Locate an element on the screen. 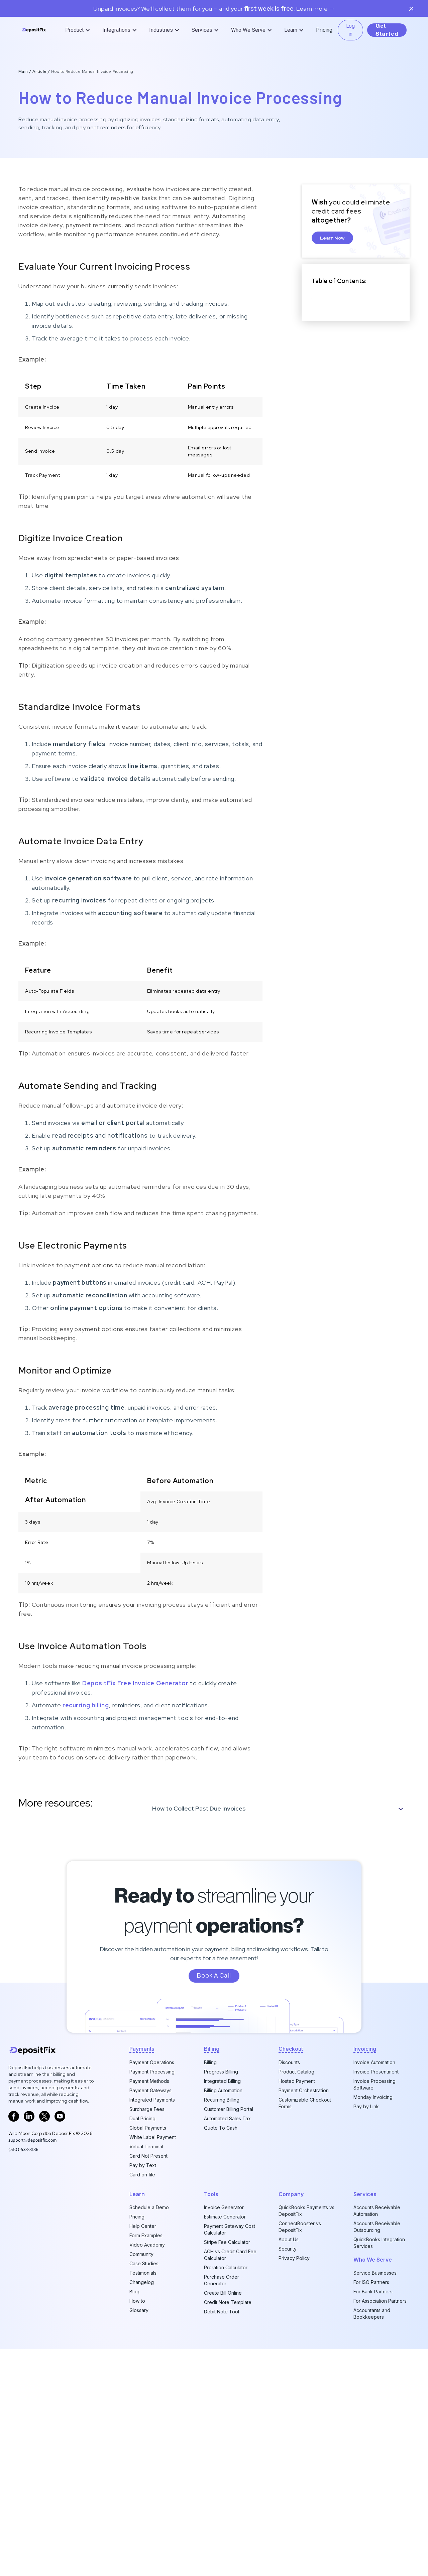  About Us is located at coordinates (289, 2239).